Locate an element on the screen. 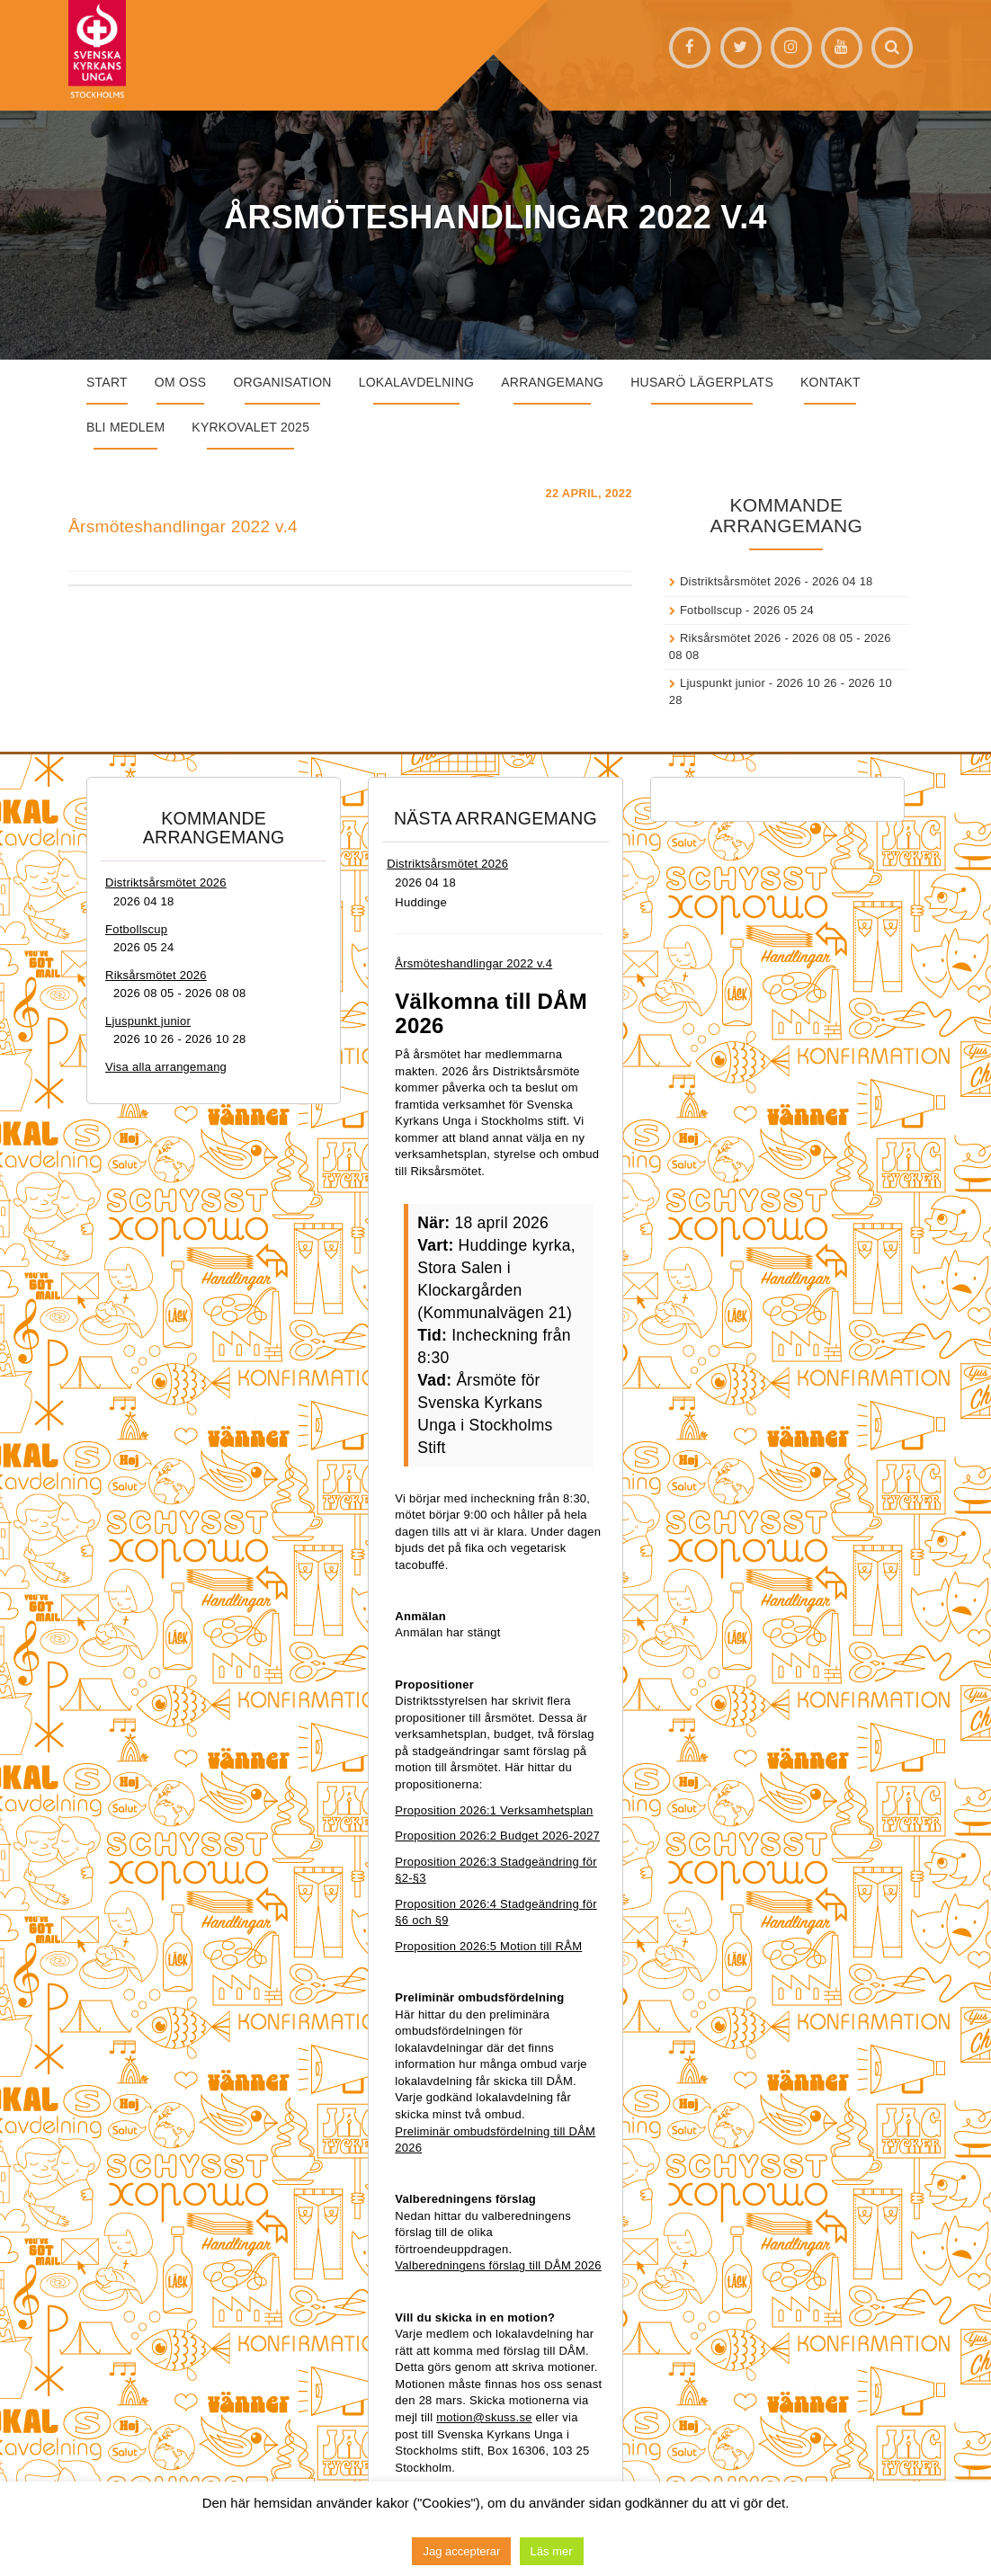  Proposition 2026:2 Budget 2026-2027 is located at coordinates (497, 1835).